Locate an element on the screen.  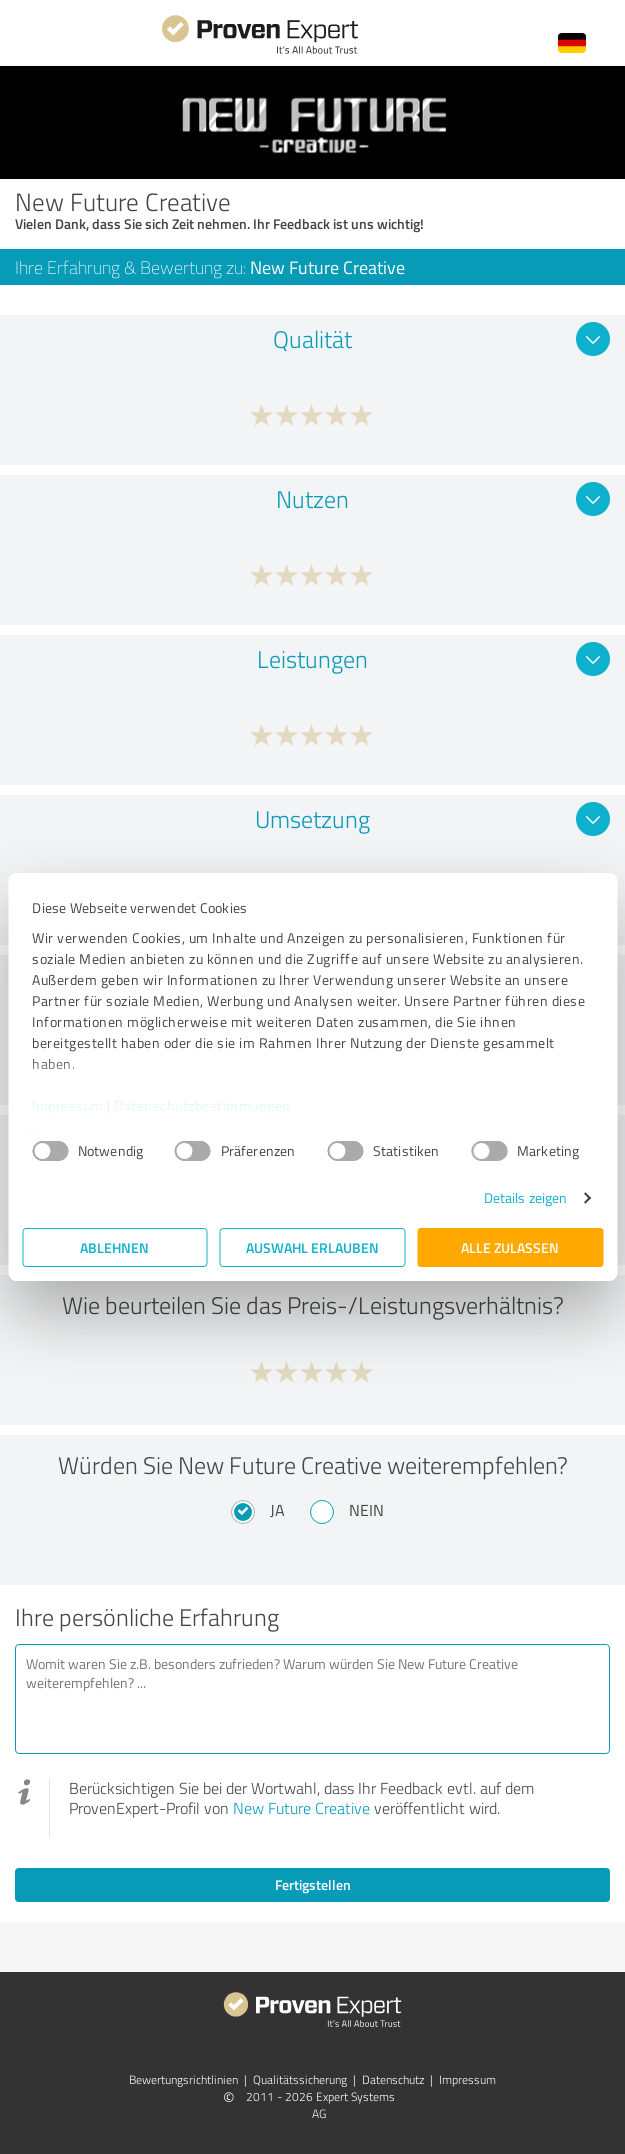
Details zeigen is located at coordinates (525, 1197).